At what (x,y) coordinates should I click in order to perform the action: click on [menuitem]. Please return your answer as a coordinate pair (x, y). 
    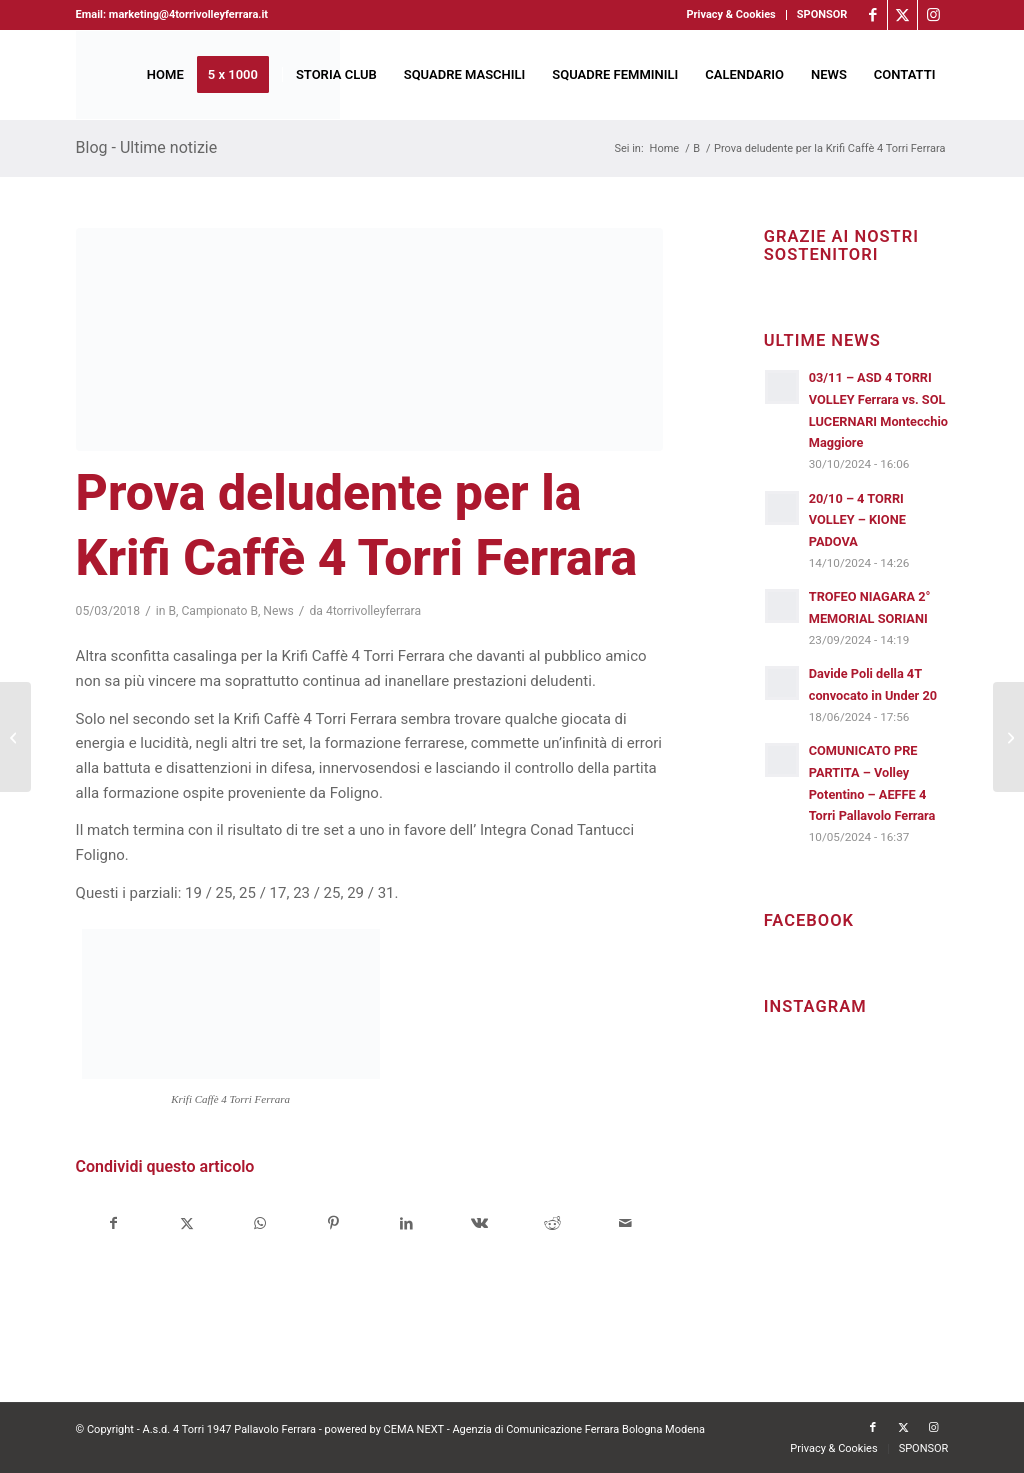
    Looking at the image, I should click on (731, 15).